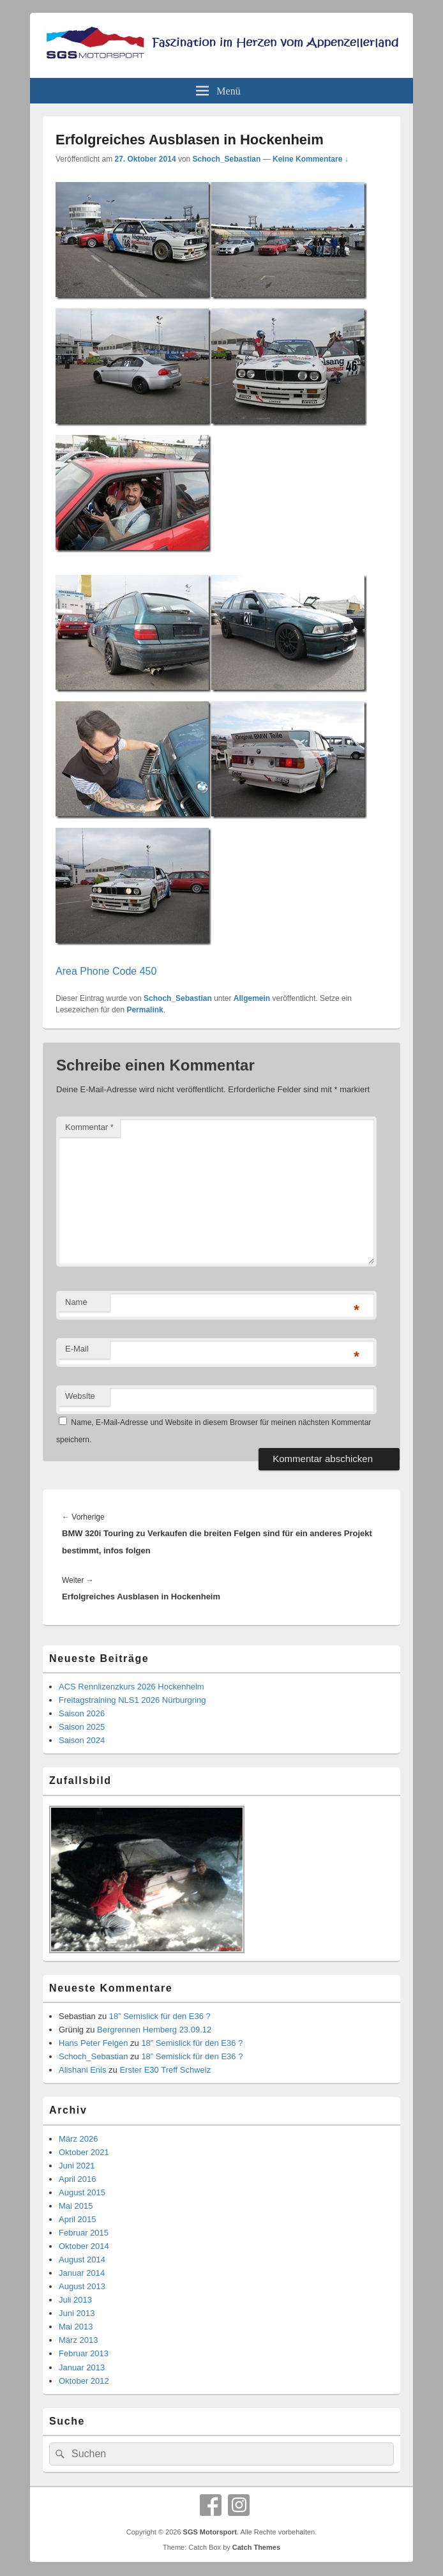 The image size is (443, 2576). What do you see at coordinates (84, 2232) in the screenshot?
I see `Februar 2015` at bounding box center [84, 2232].